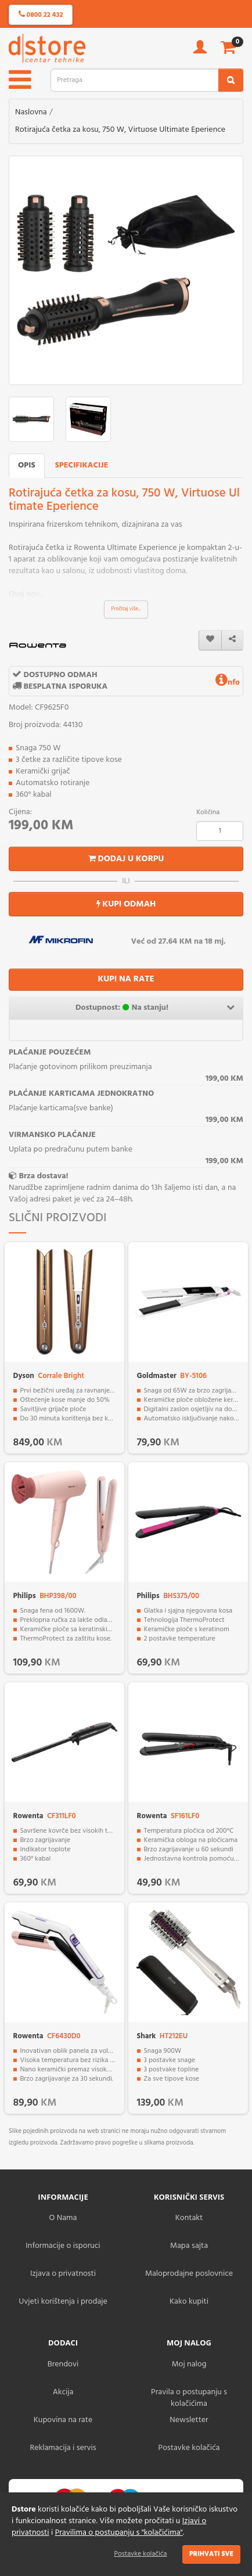 The width and height of the screenshot is (252, 2576). I want to click on Moj nalog, so click(189, 2364).